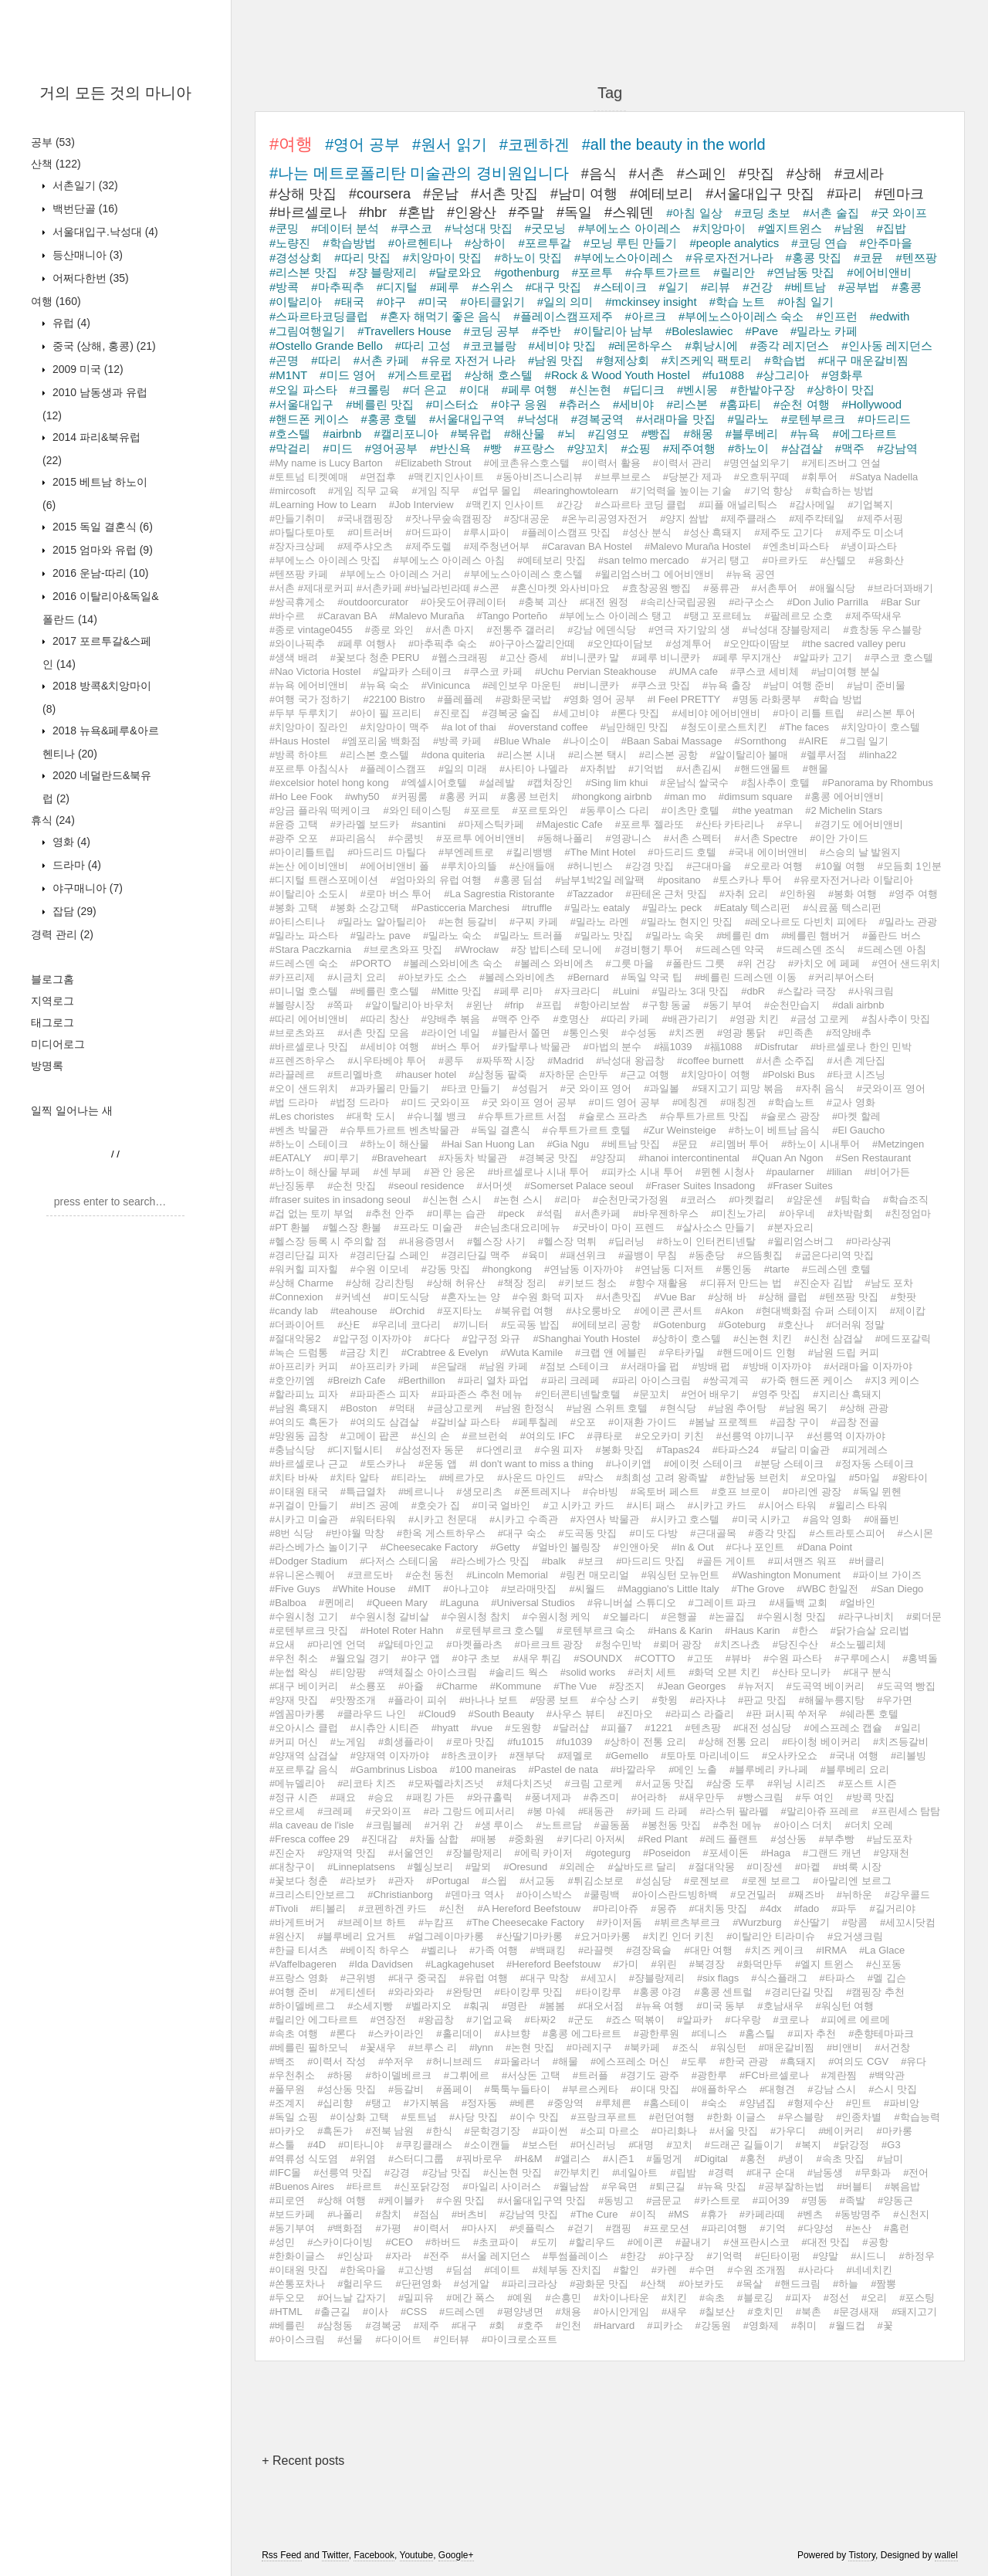  I want to click on #서래마을 이자까야, so click(868, 1366).